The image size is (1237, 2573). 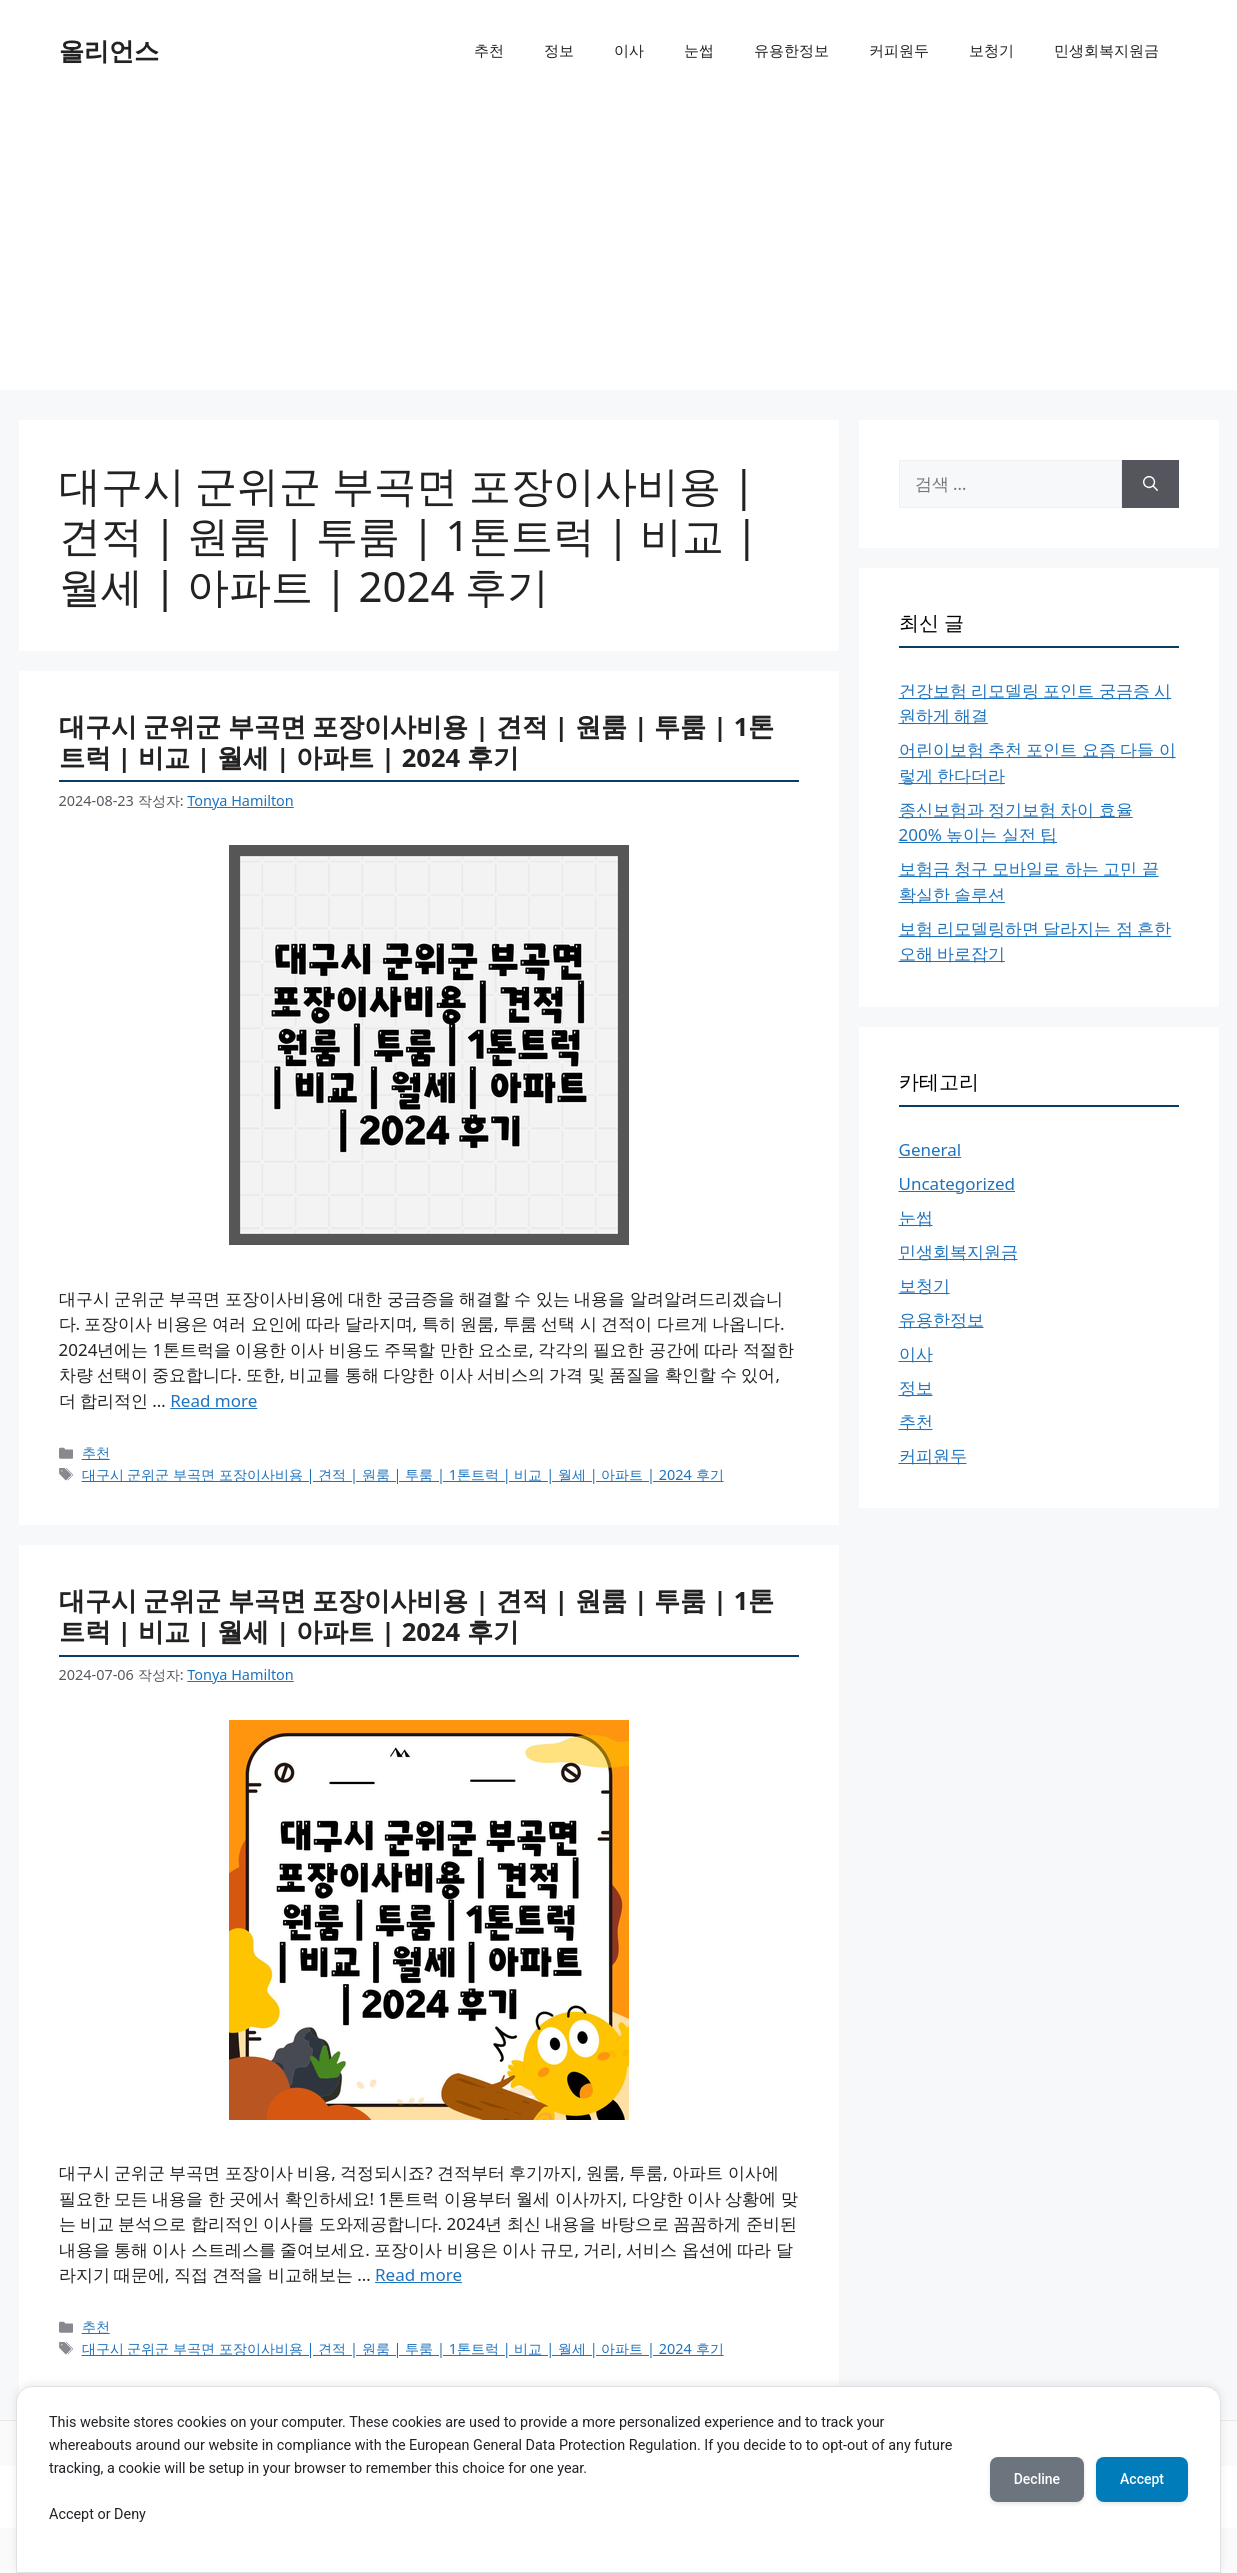 What do you see at coordinates (957, 1183) in the screenshot?
I see `Uncategorized` at bounding box center [957, 1183].